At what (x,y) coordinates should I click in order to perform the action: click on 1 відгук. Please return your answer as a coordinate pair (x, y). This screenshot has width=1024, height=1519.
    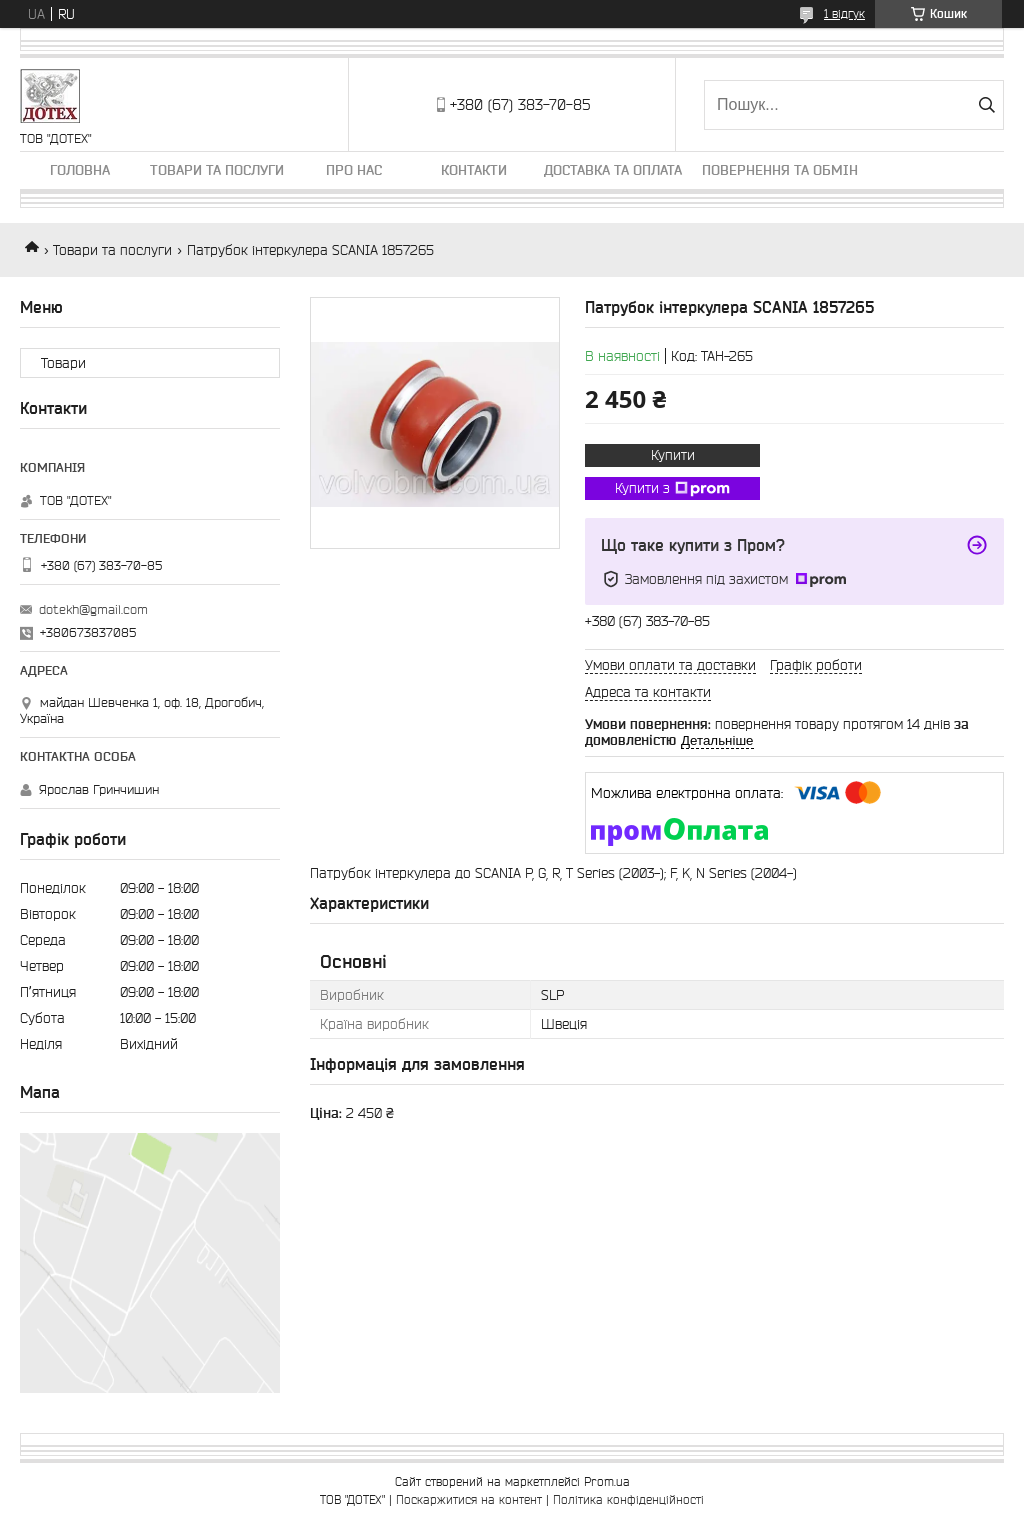
    Looking at the image, I should click on (844, 13).